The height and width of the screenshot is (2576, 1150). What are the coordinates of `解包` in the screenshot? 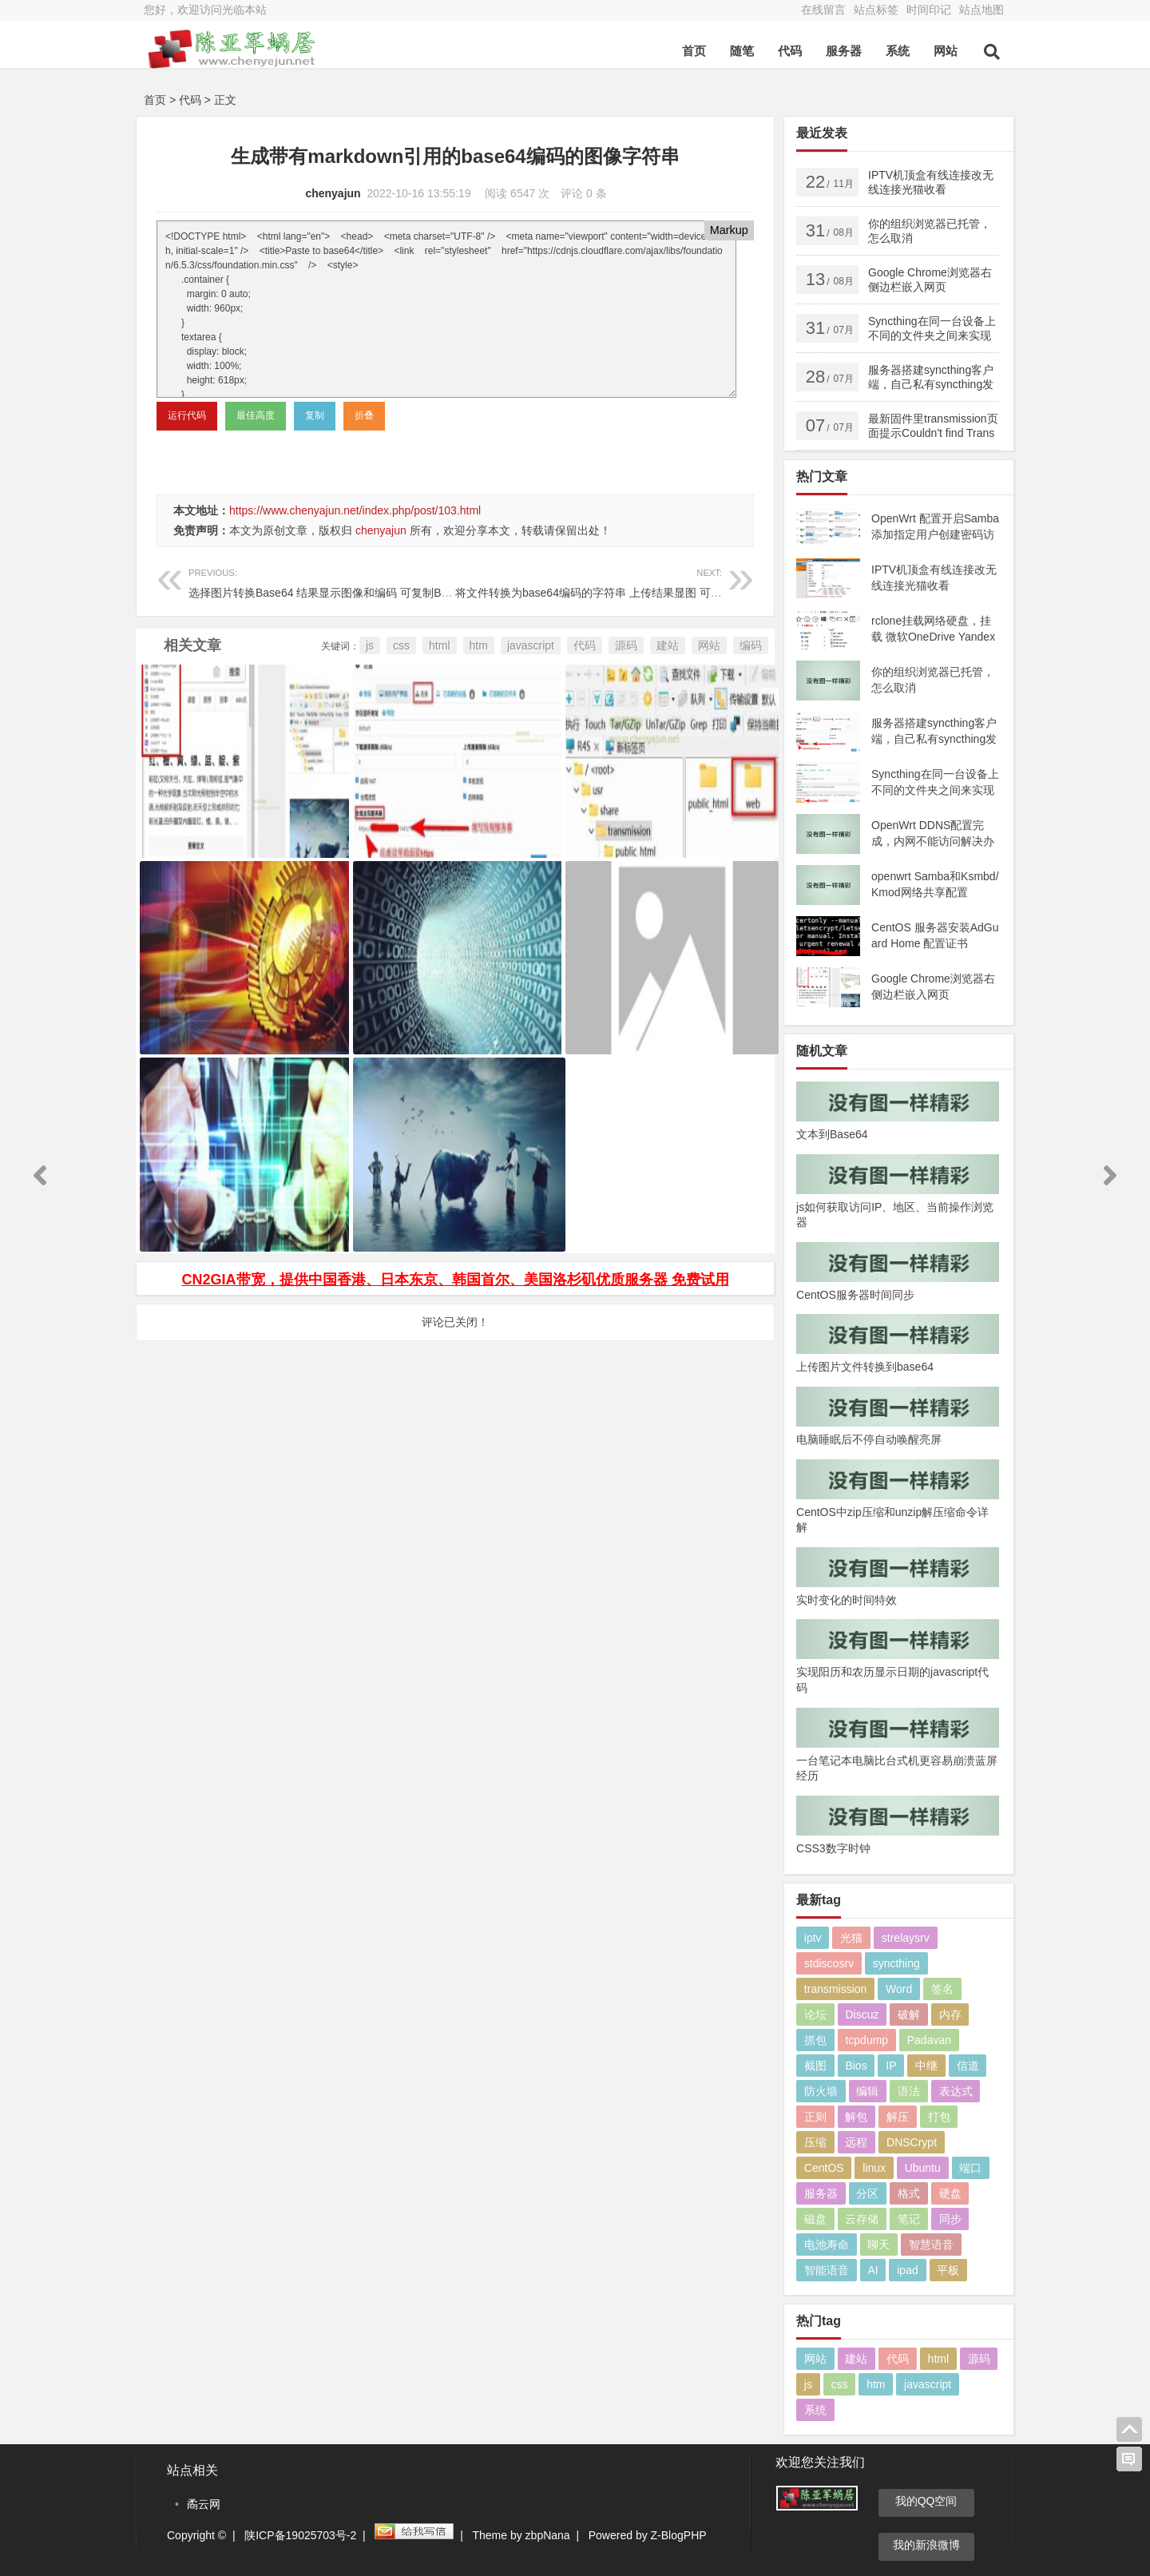 It's located at (856, 2116).